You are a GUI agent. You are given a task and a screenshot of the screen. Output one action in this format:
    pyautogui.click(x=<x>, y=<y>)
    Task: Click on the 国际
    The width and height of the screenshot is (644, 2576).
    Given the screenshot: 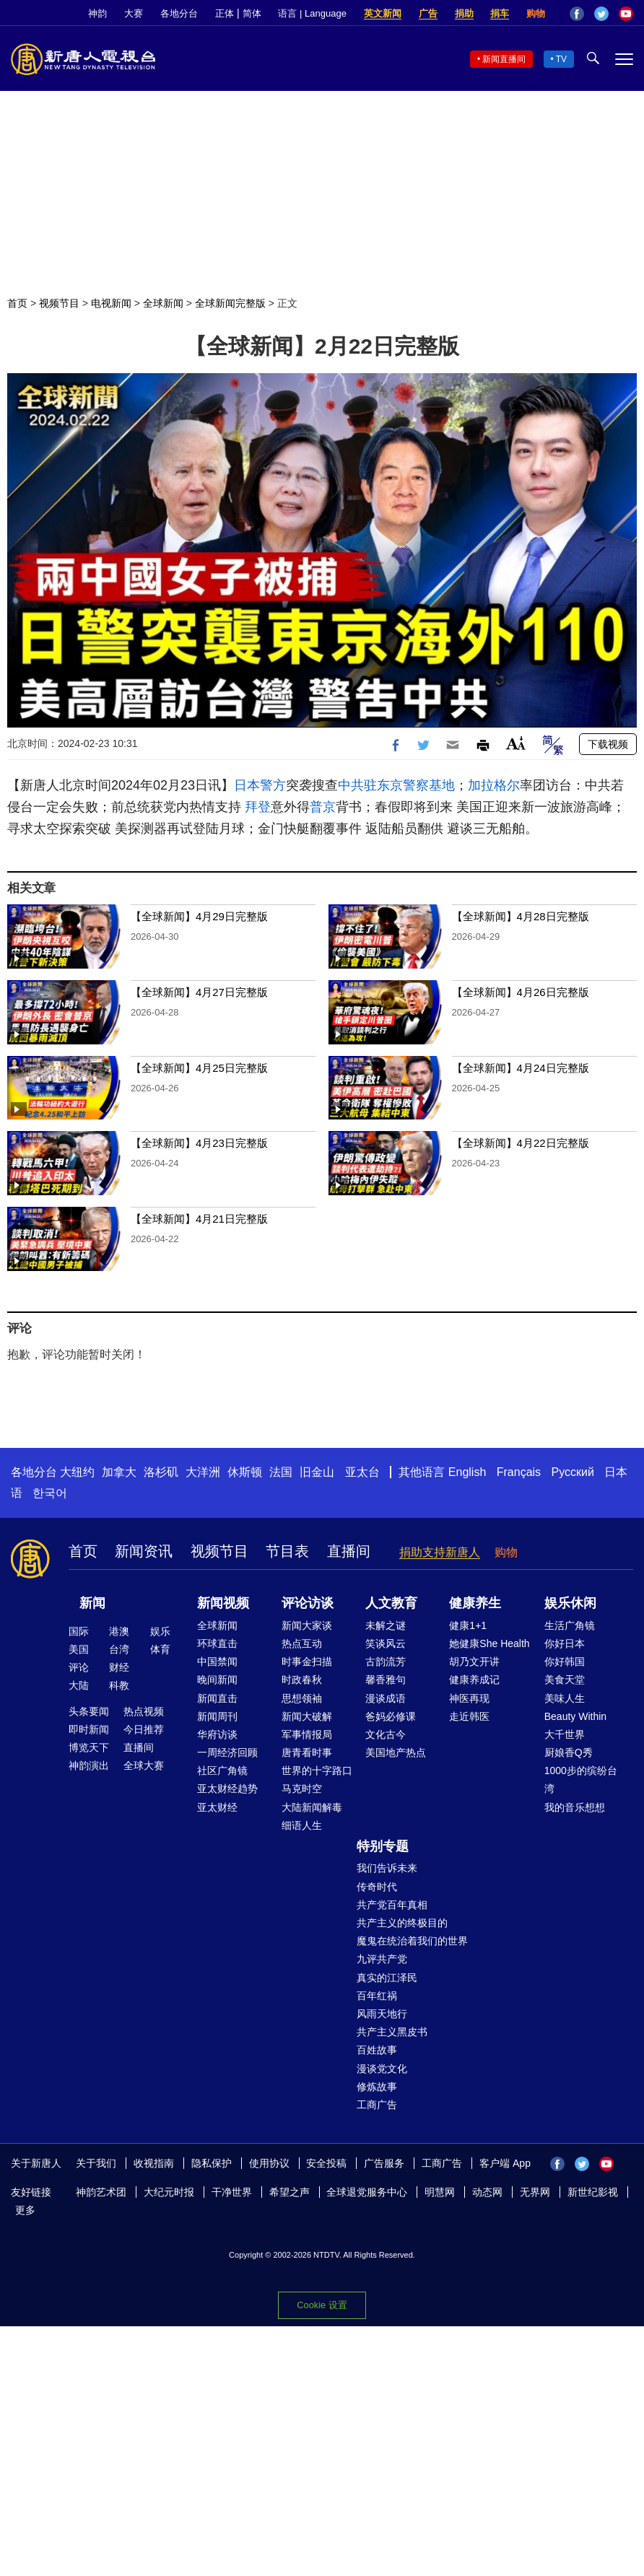 What is the action you would take?
    pyautogui.click(x=79, y=1631)
    